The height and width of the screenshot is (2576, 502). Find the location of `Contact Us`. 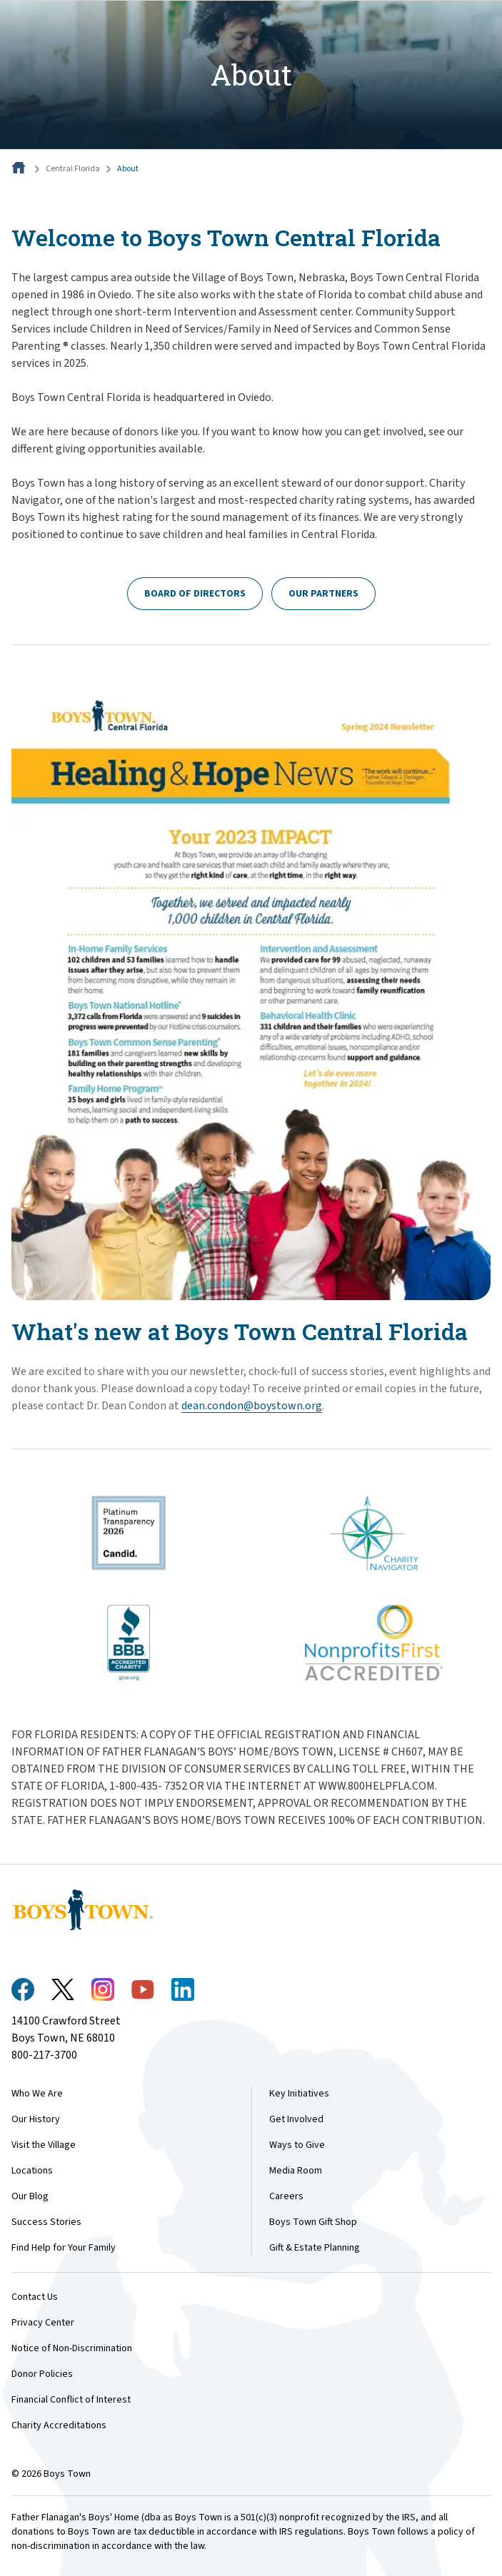

Contact Us is located at coordinates (34, 2297).